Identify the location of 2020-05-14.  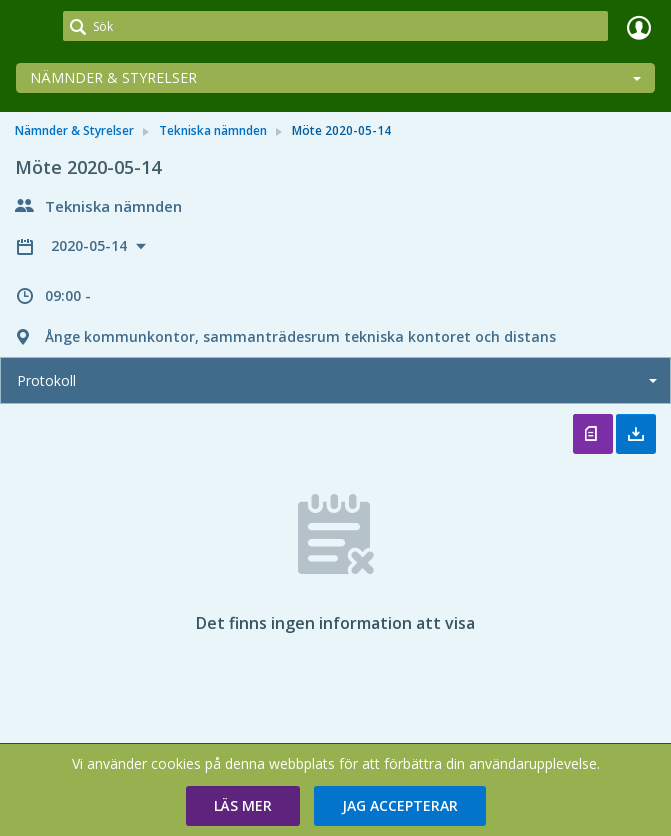
(91, 245).